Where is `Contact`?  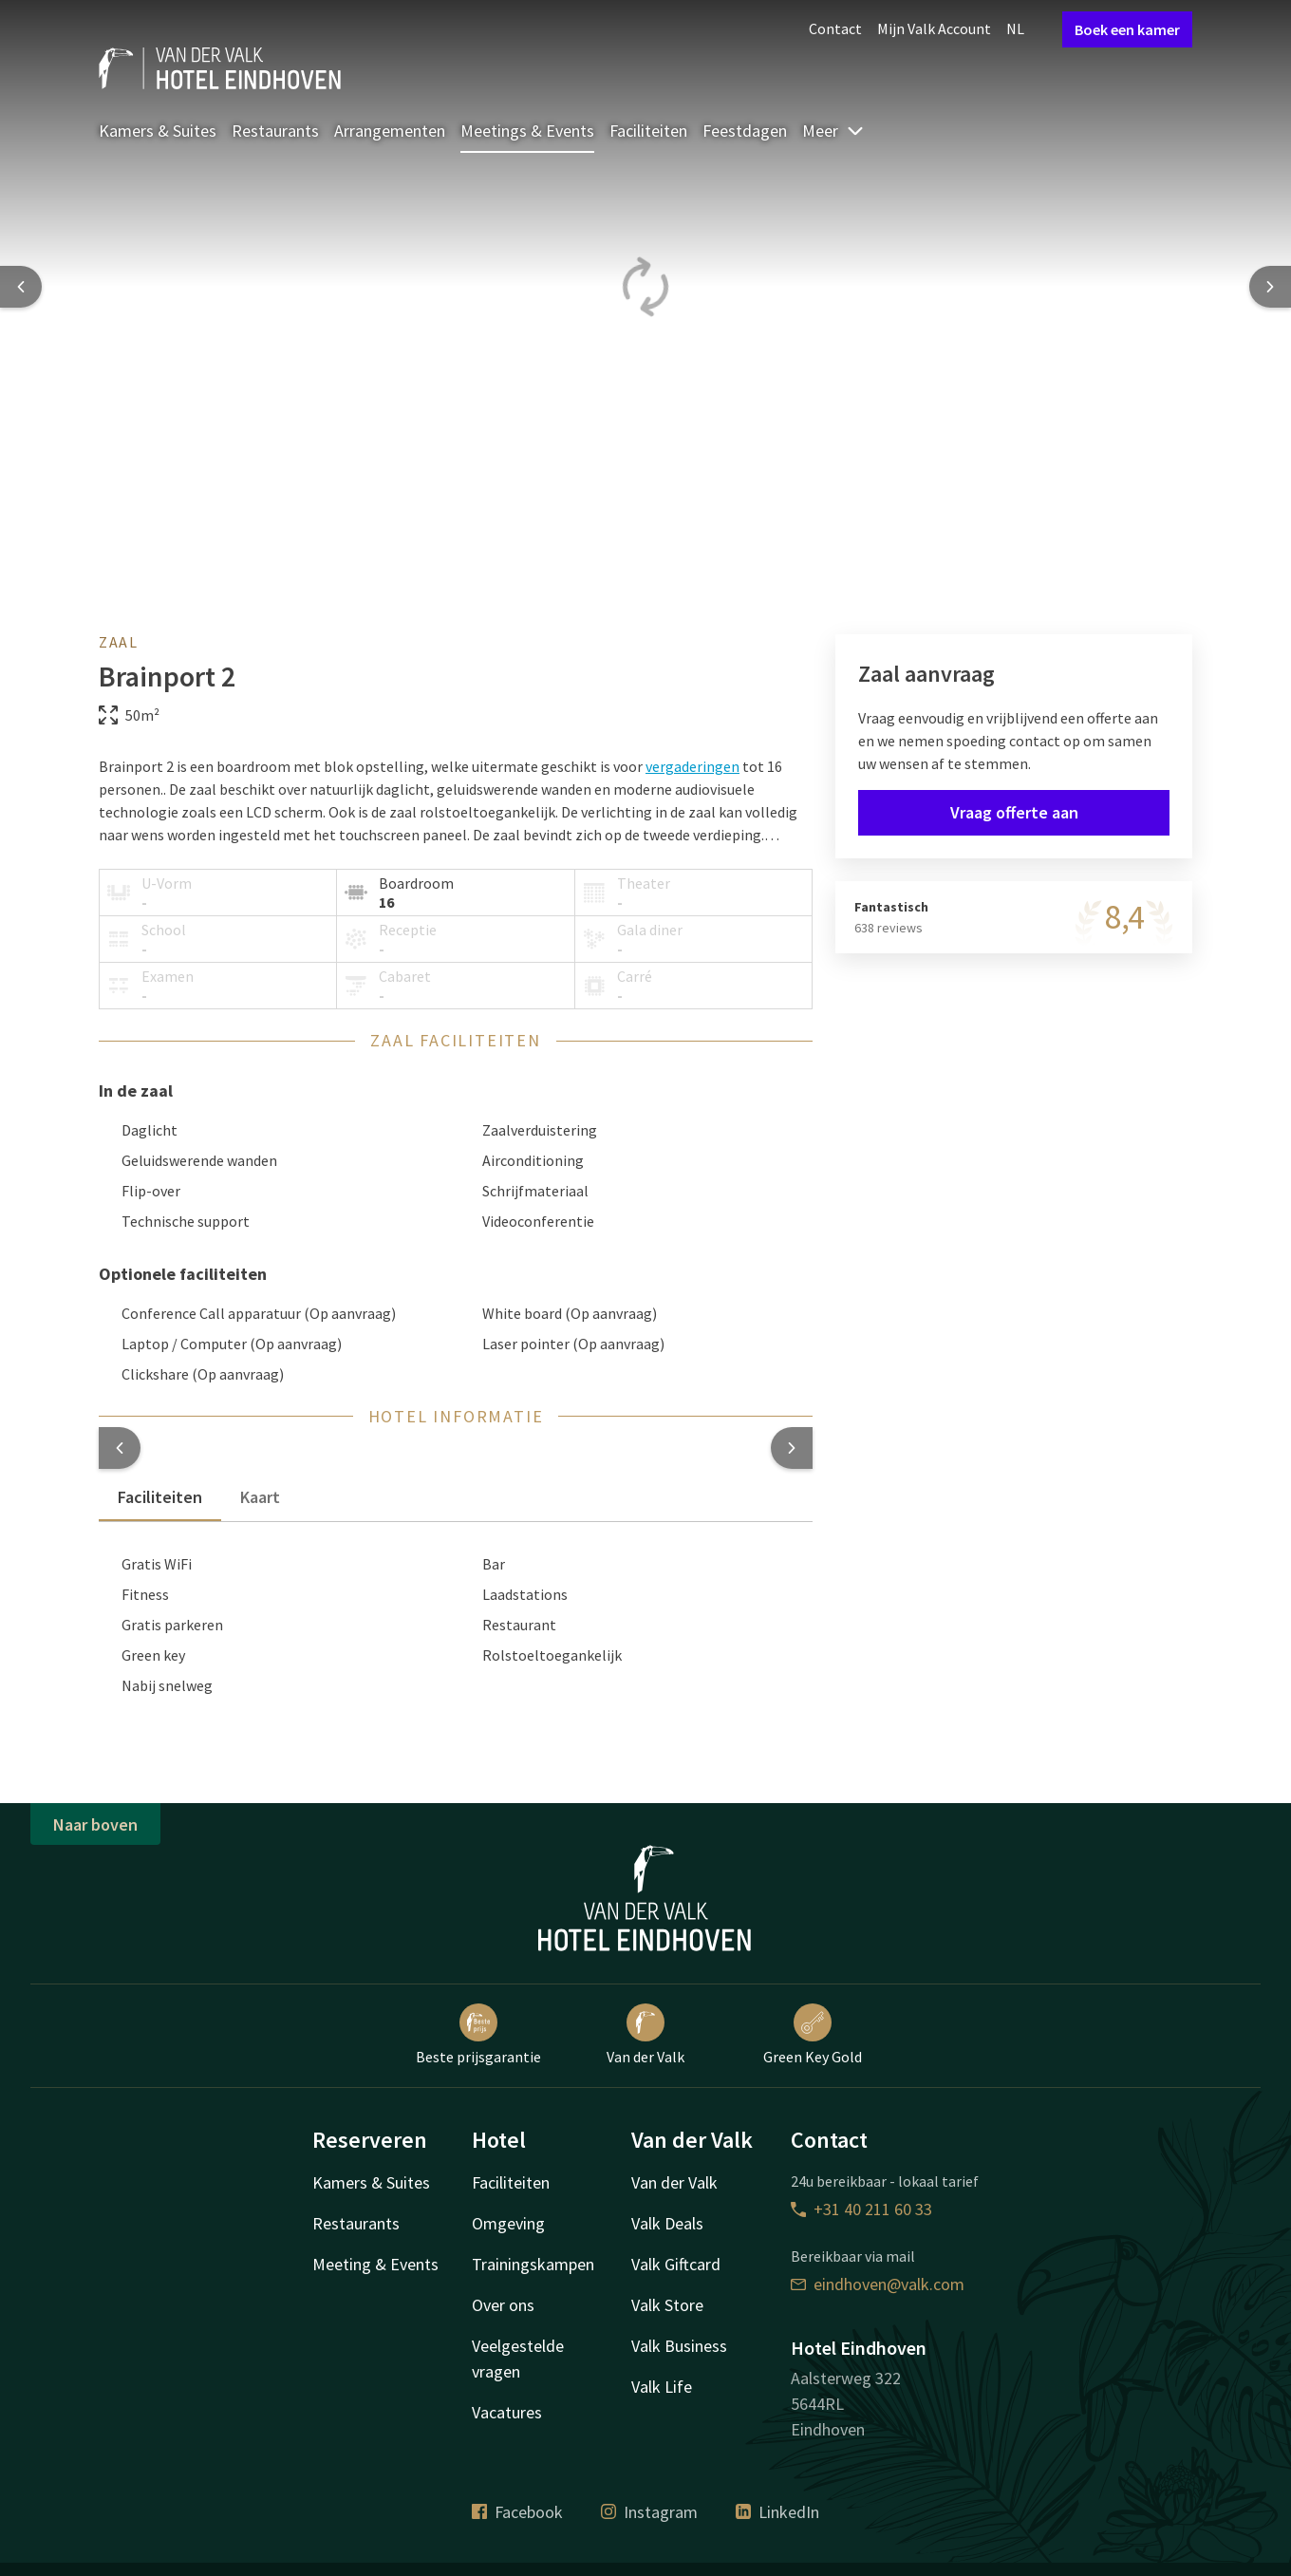 Contact is located at coordinates (835, 28).